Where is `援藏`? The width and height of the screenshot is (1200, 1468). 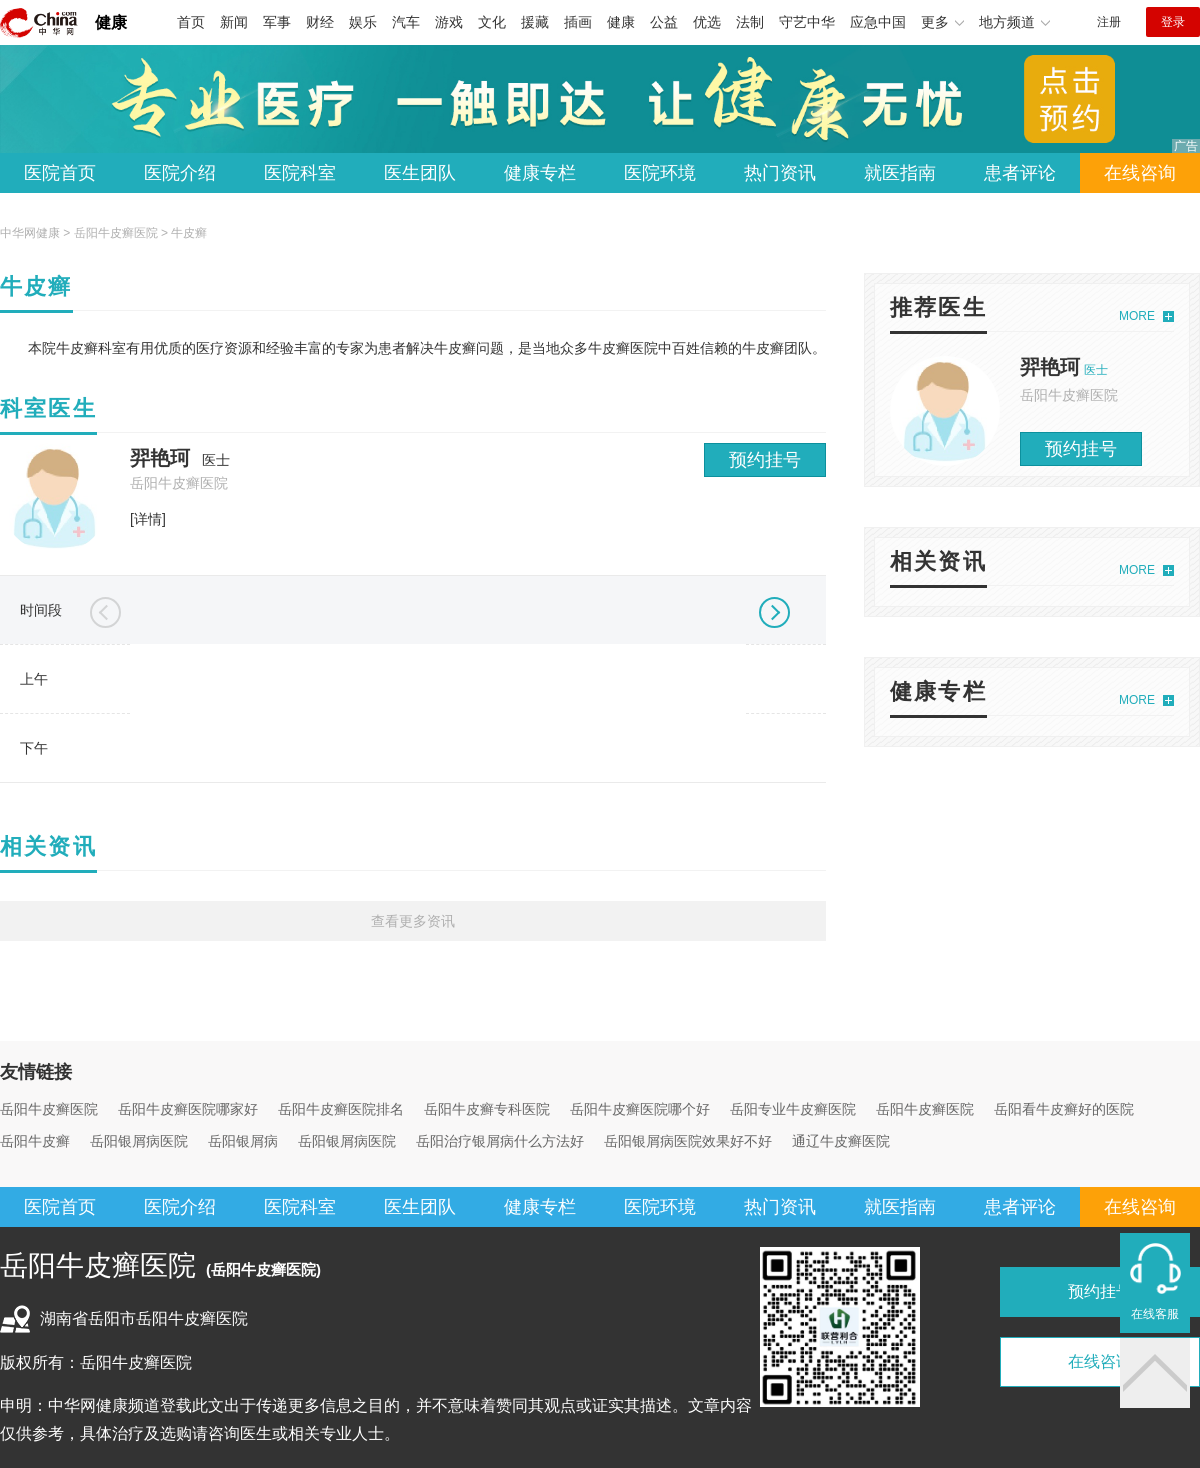 援藏 is located at coordinates (535, 22).